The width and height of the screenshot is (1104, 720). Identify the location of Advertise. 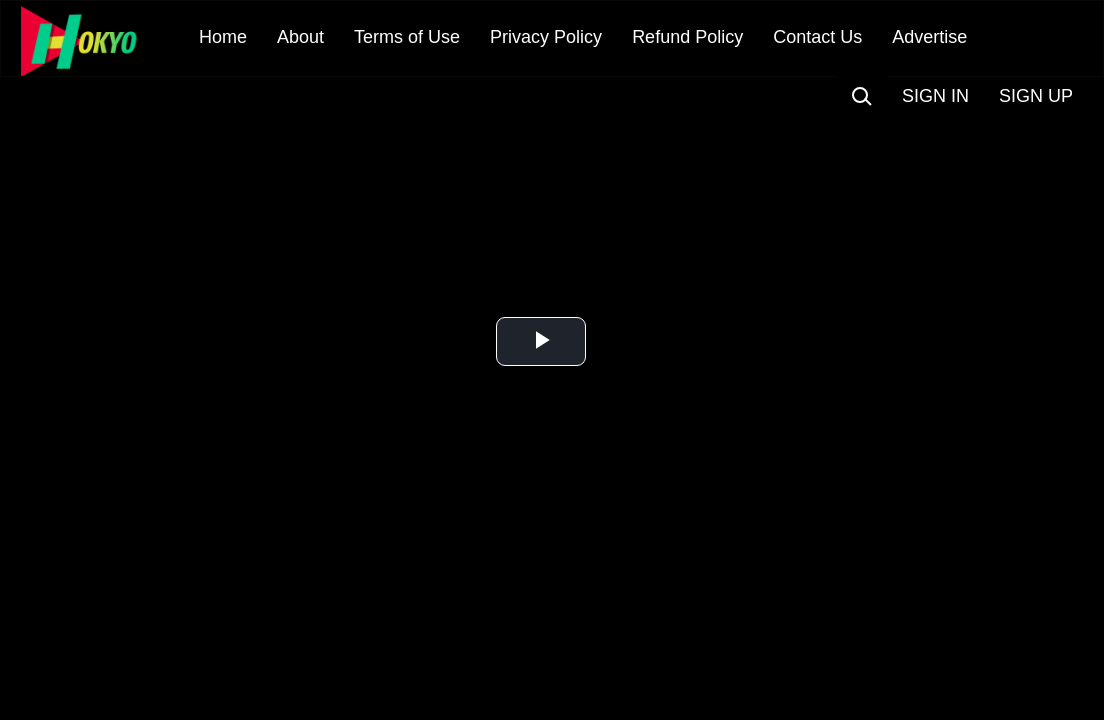
(929, 37).